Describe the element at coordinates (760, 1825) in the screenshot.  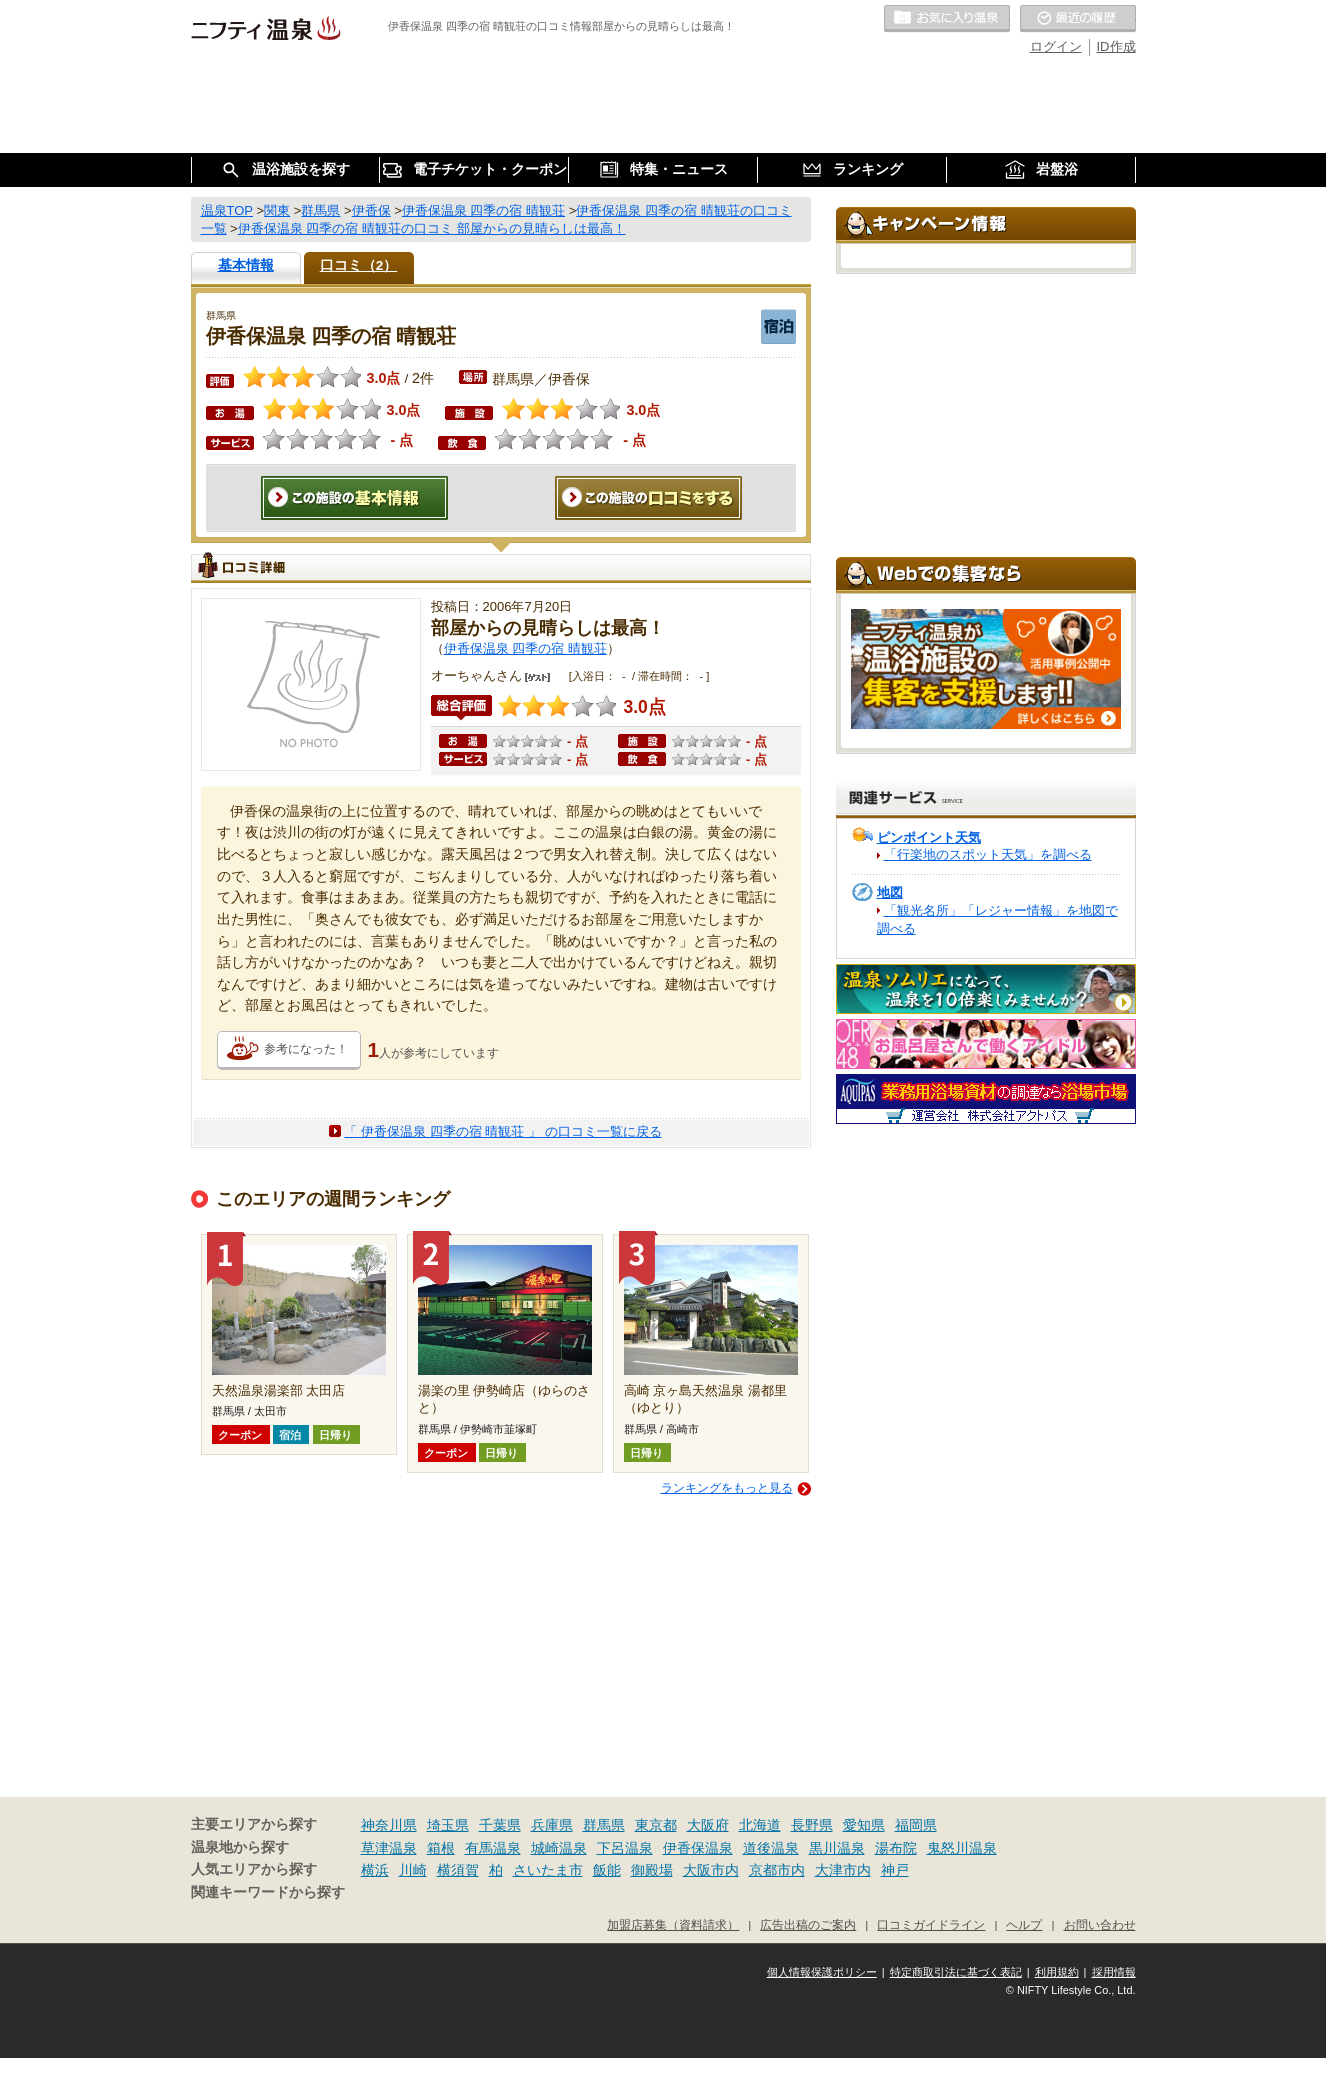
I see `北海道` at that location.